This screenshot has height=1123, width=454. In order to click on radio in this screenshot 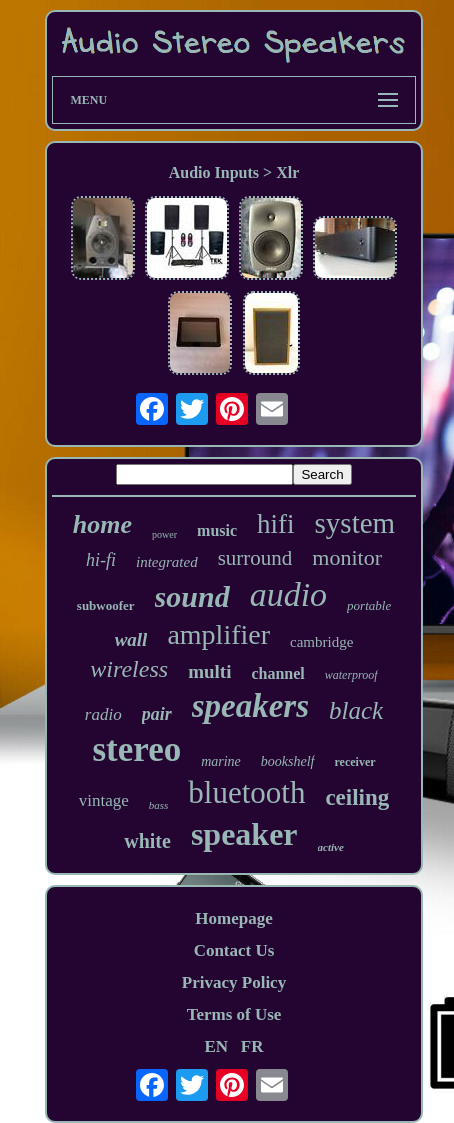, I will do `click(103, 714)`.